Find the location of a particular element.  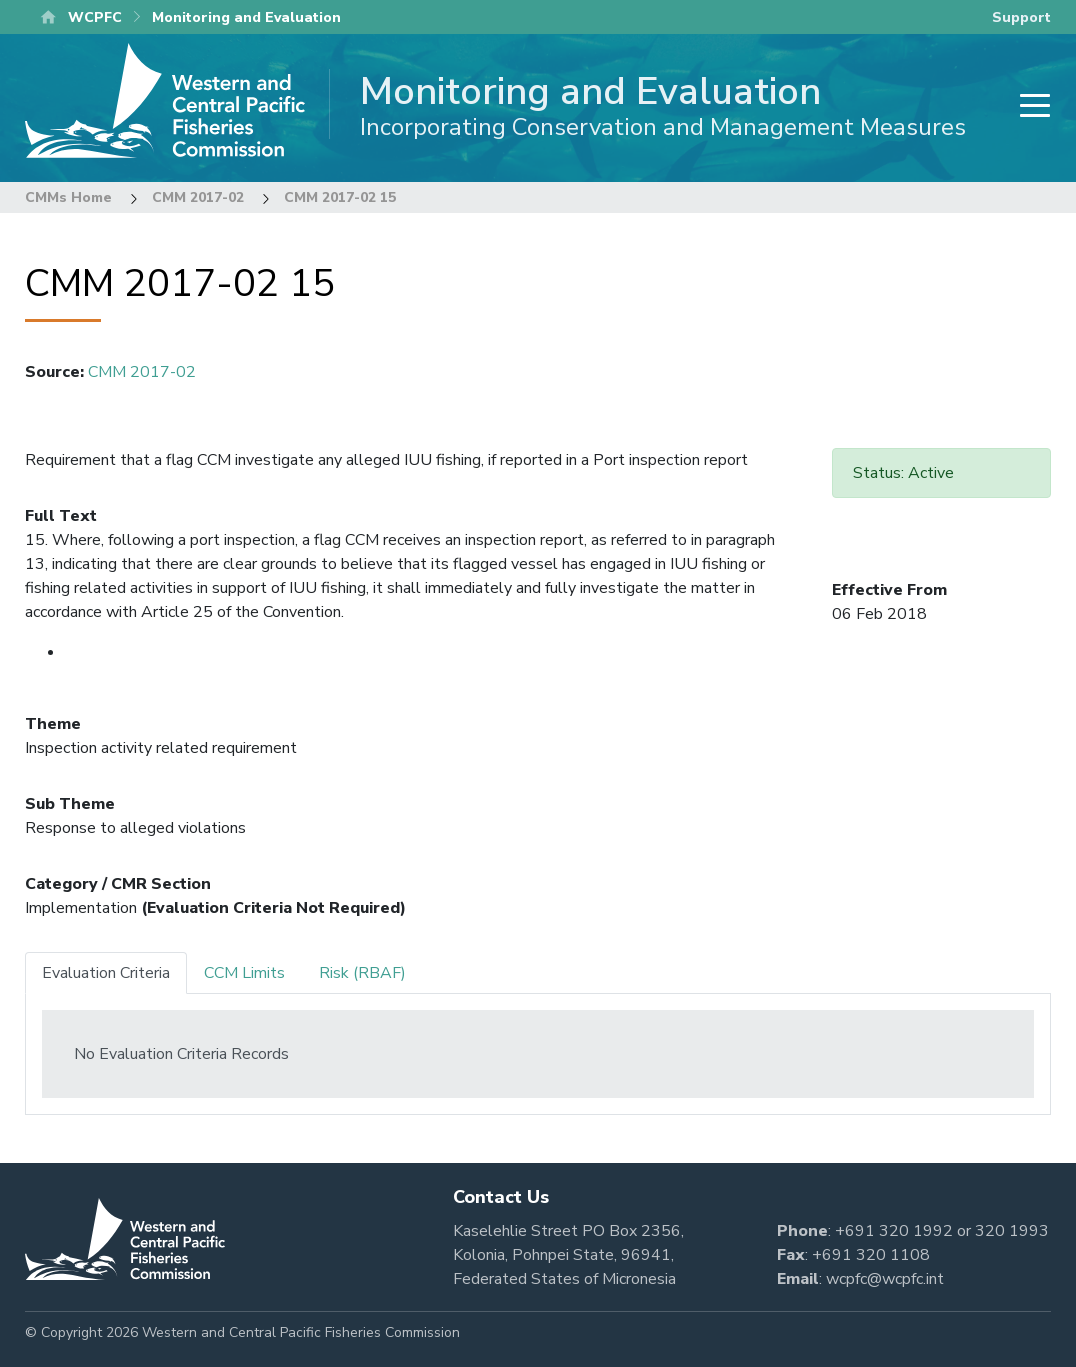

CMM 2017-02 is located at coordinates (198, 197).